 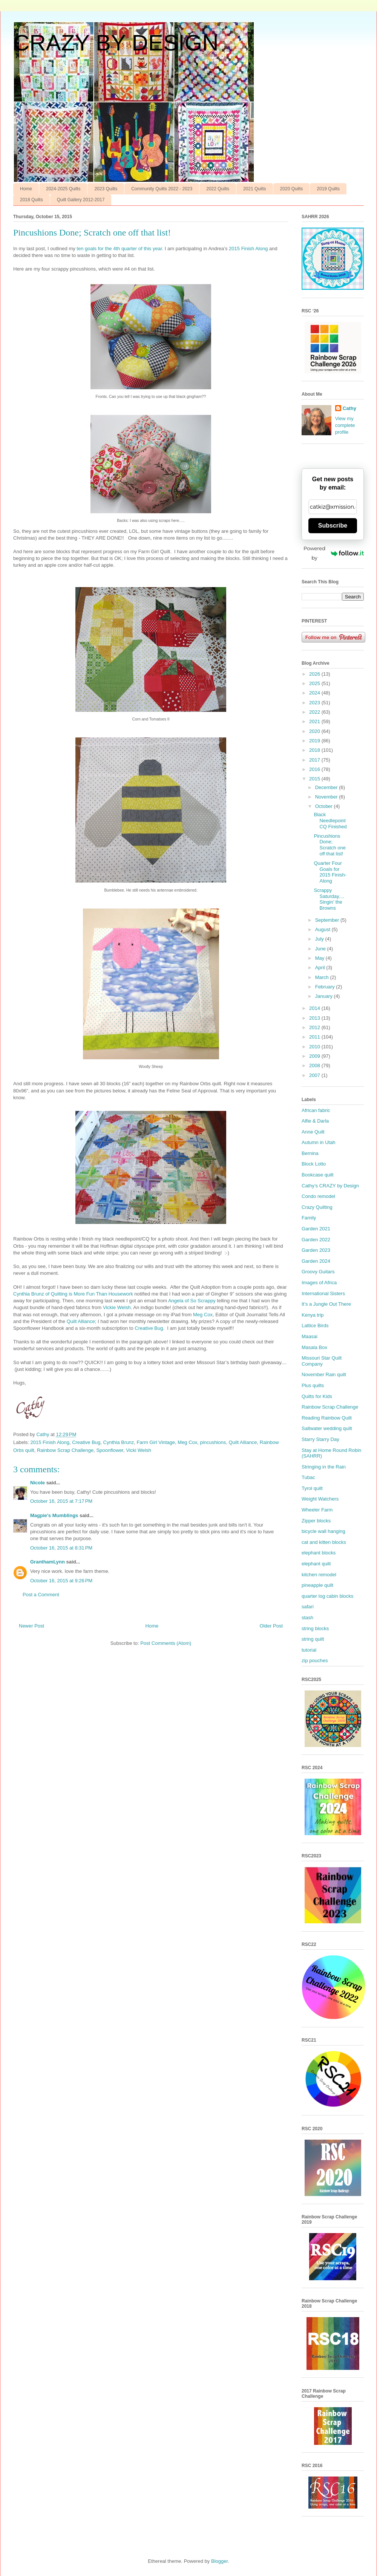 What do you see at coordinates (315, 683) in the screenshot?
I see `2025` at bounding box center [315, 683].